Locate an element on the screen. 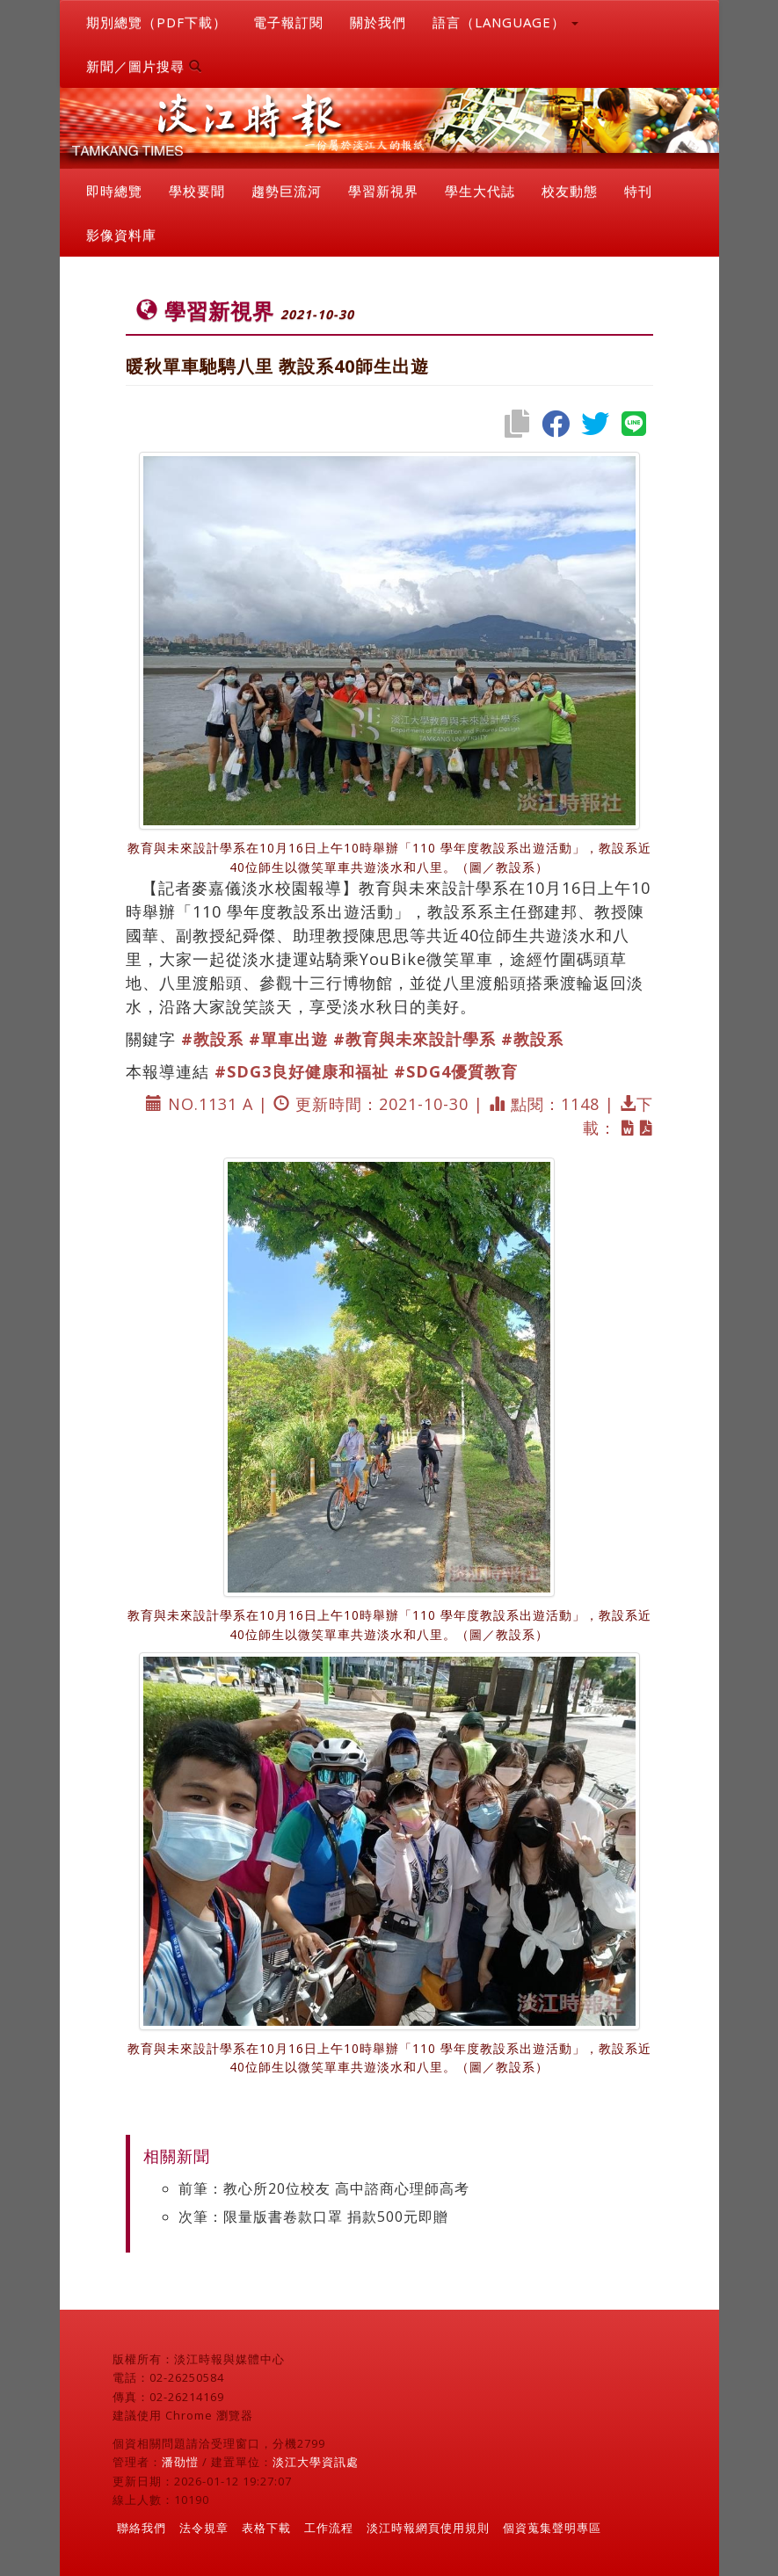  新聞／圖片搜尋 [button] is located at coordinates (144, 66).